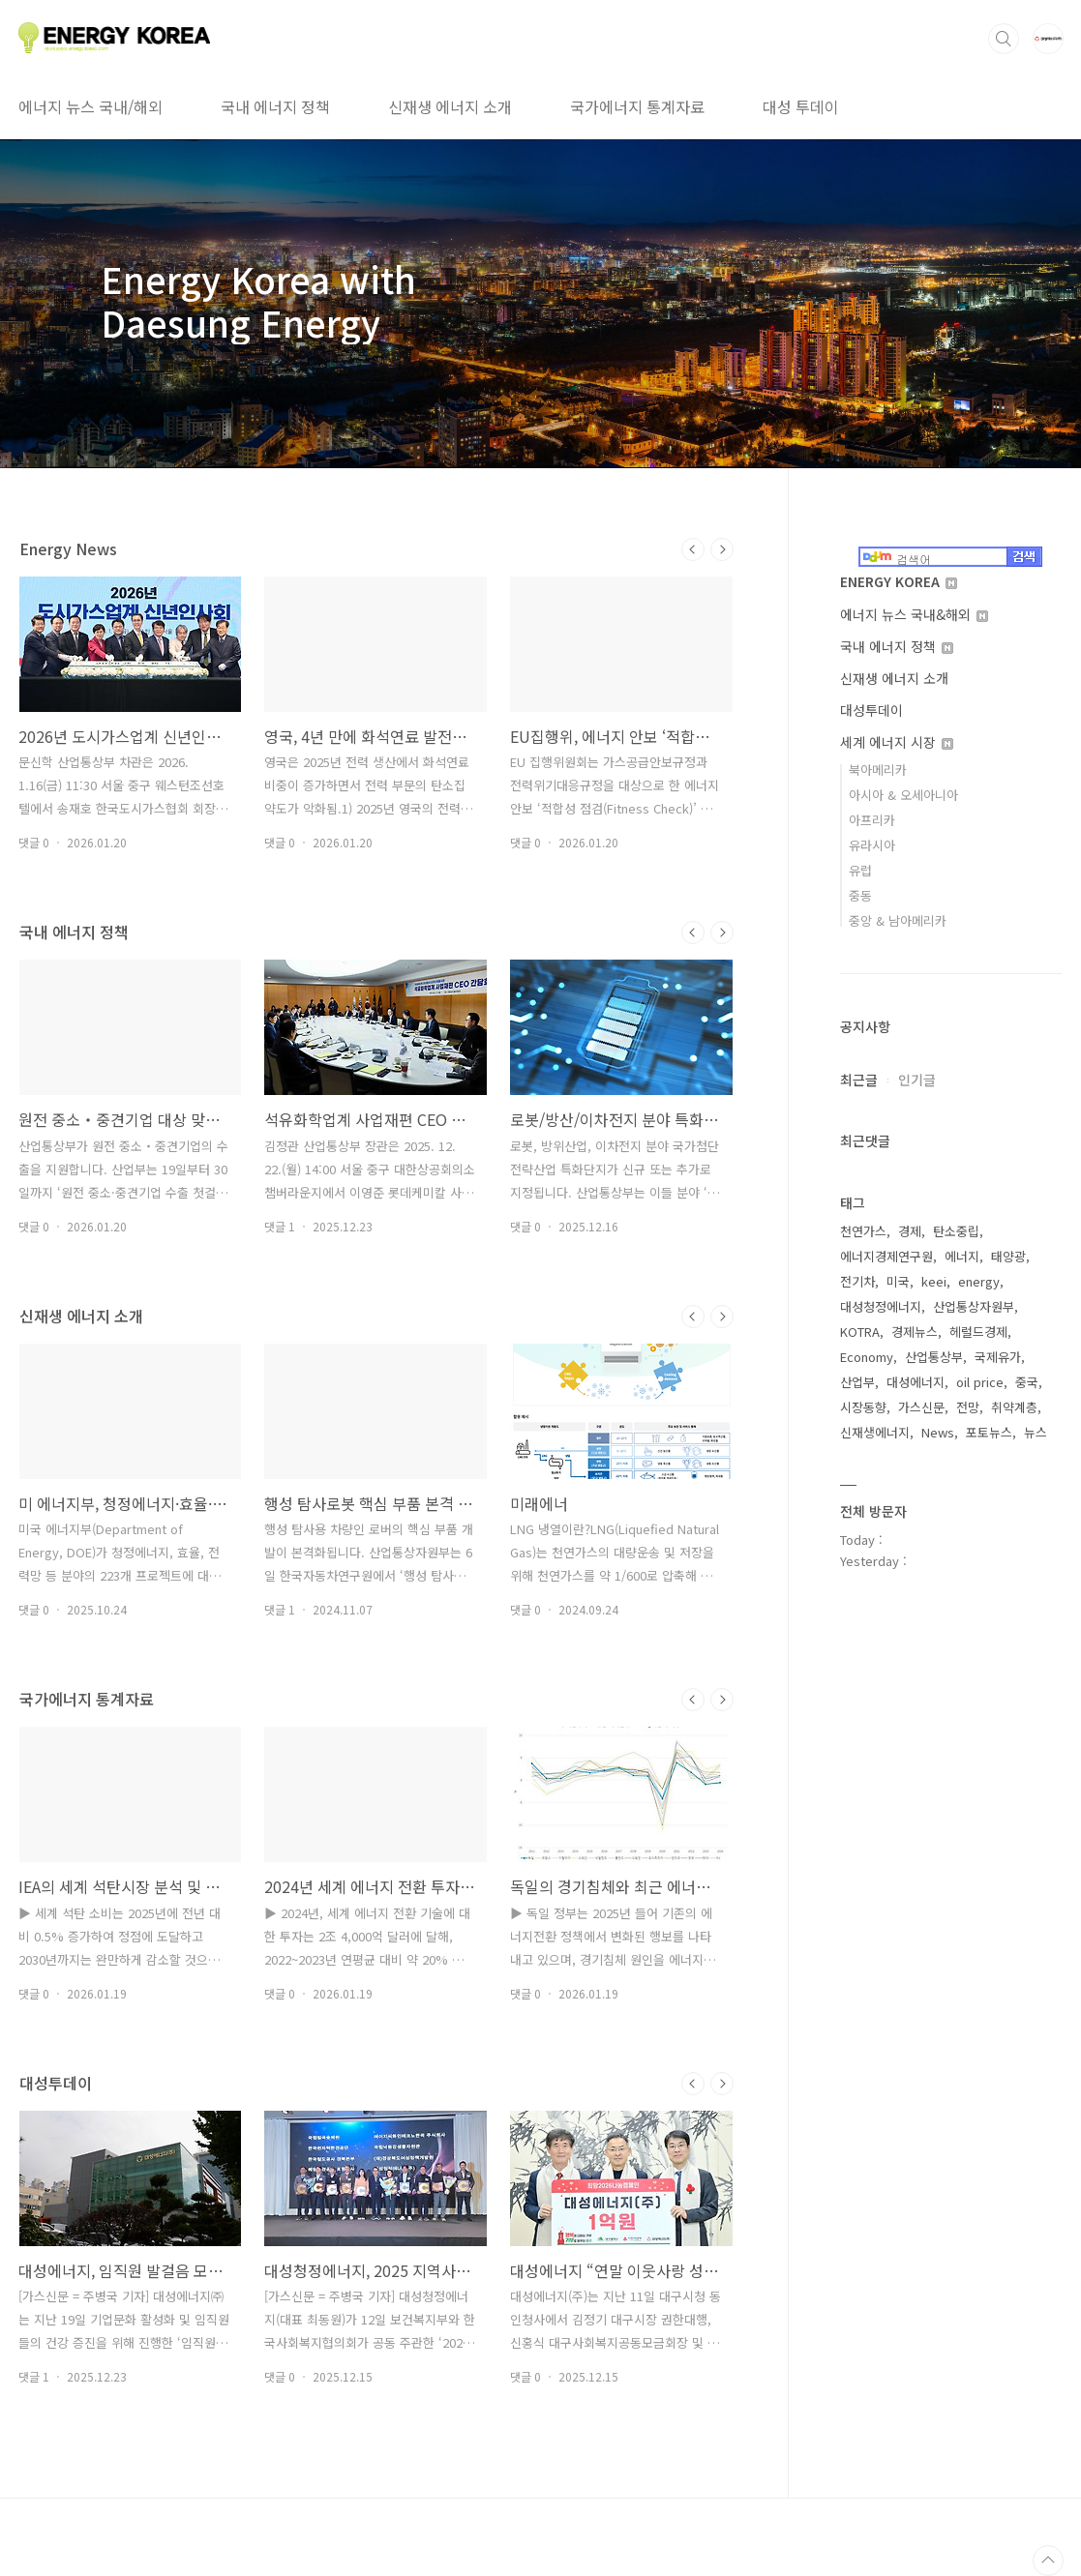  Describe the element at coordinates (860, 870) in the screenshot. I see `유럽` at that location.